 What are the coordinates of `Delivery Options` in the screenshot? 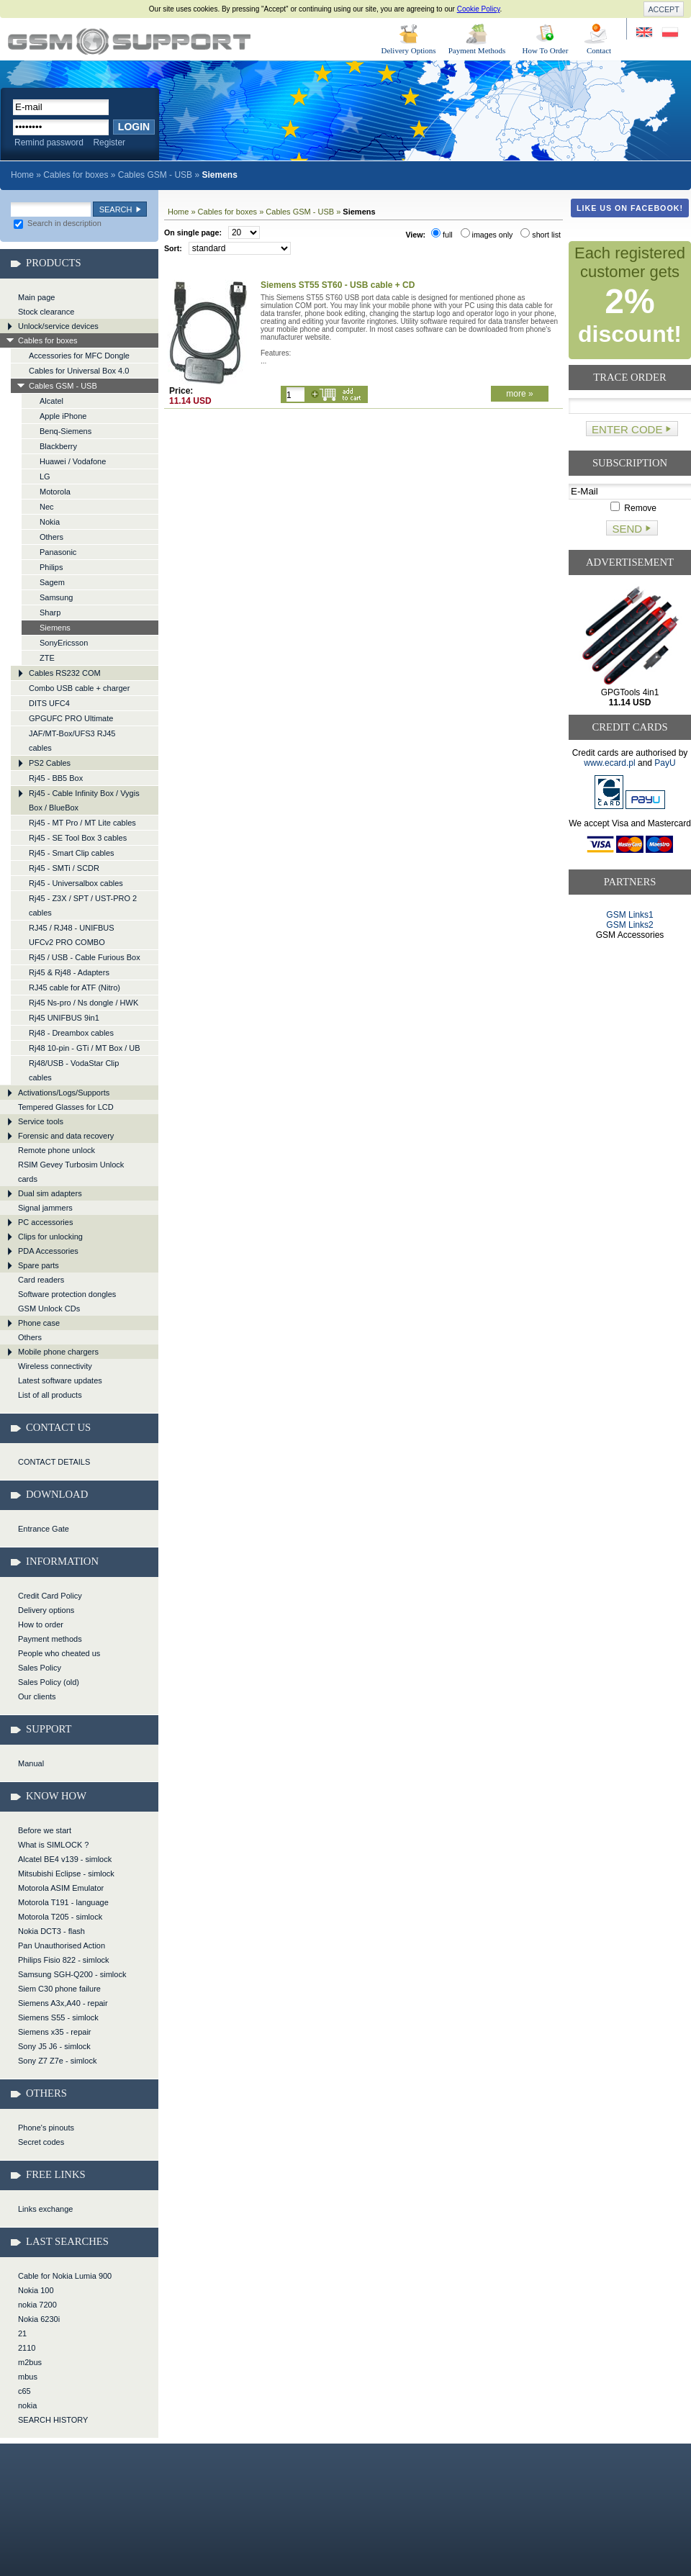 It's located at (408, 50).